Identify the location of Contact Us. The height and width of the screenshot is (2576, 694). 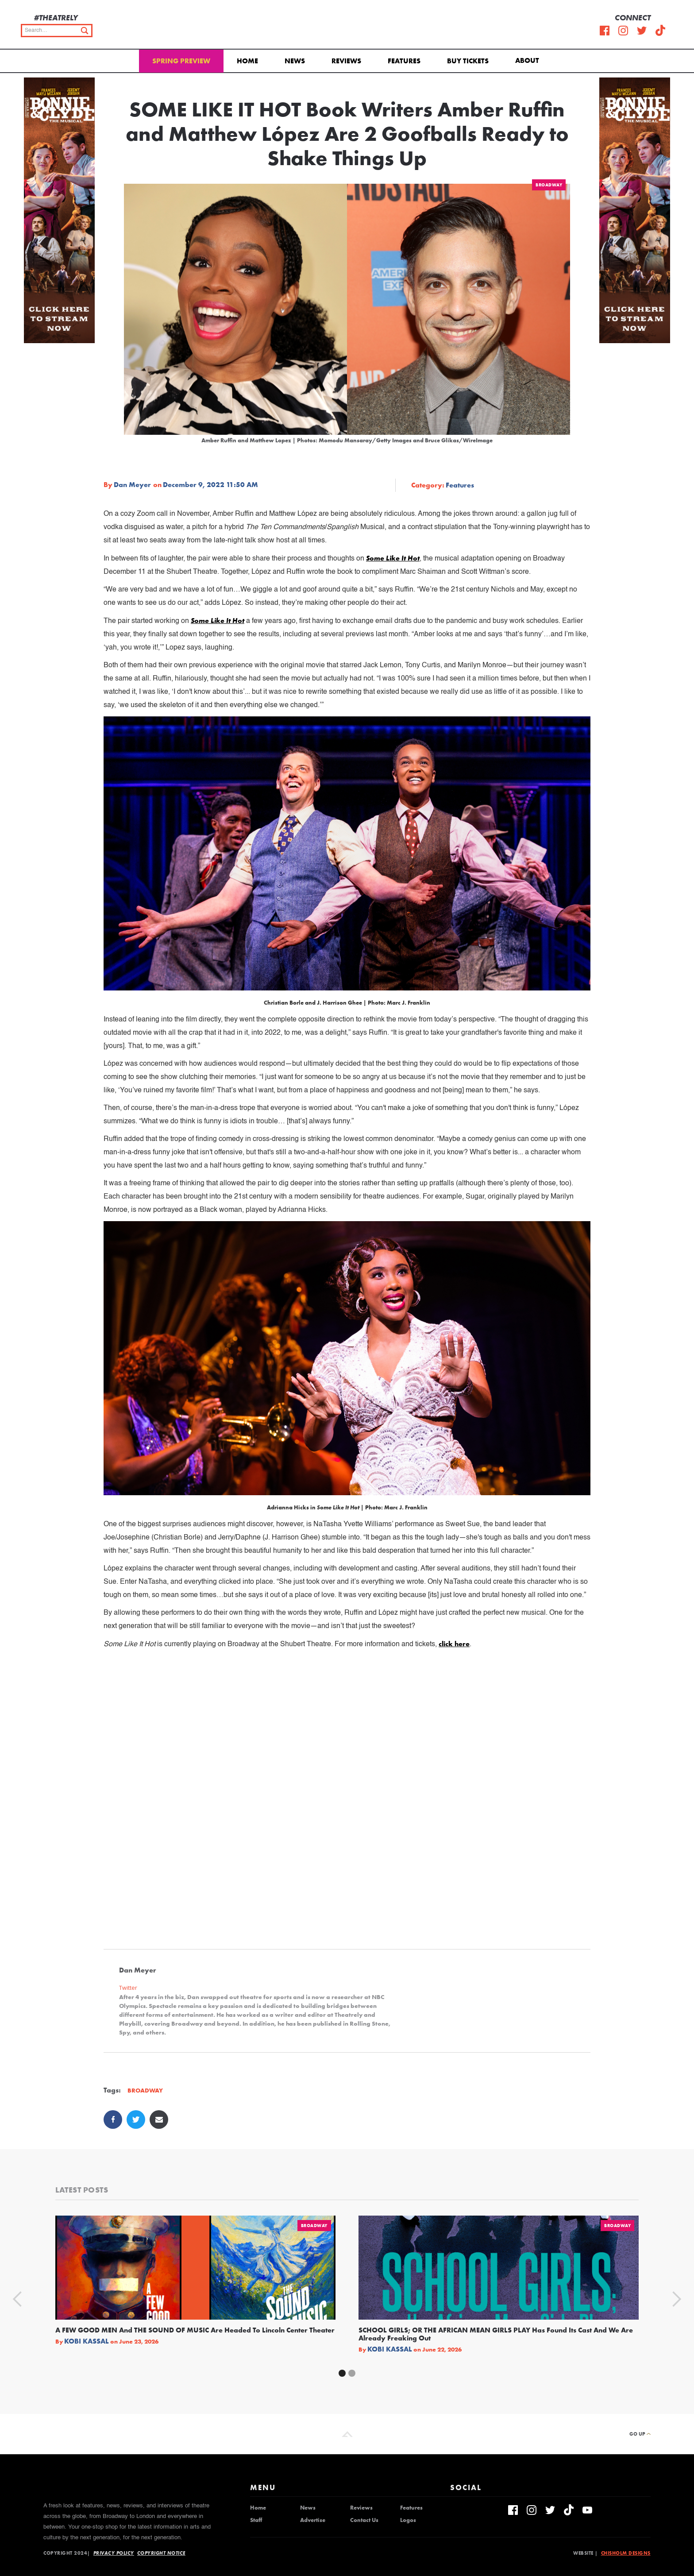
(364, 2520).